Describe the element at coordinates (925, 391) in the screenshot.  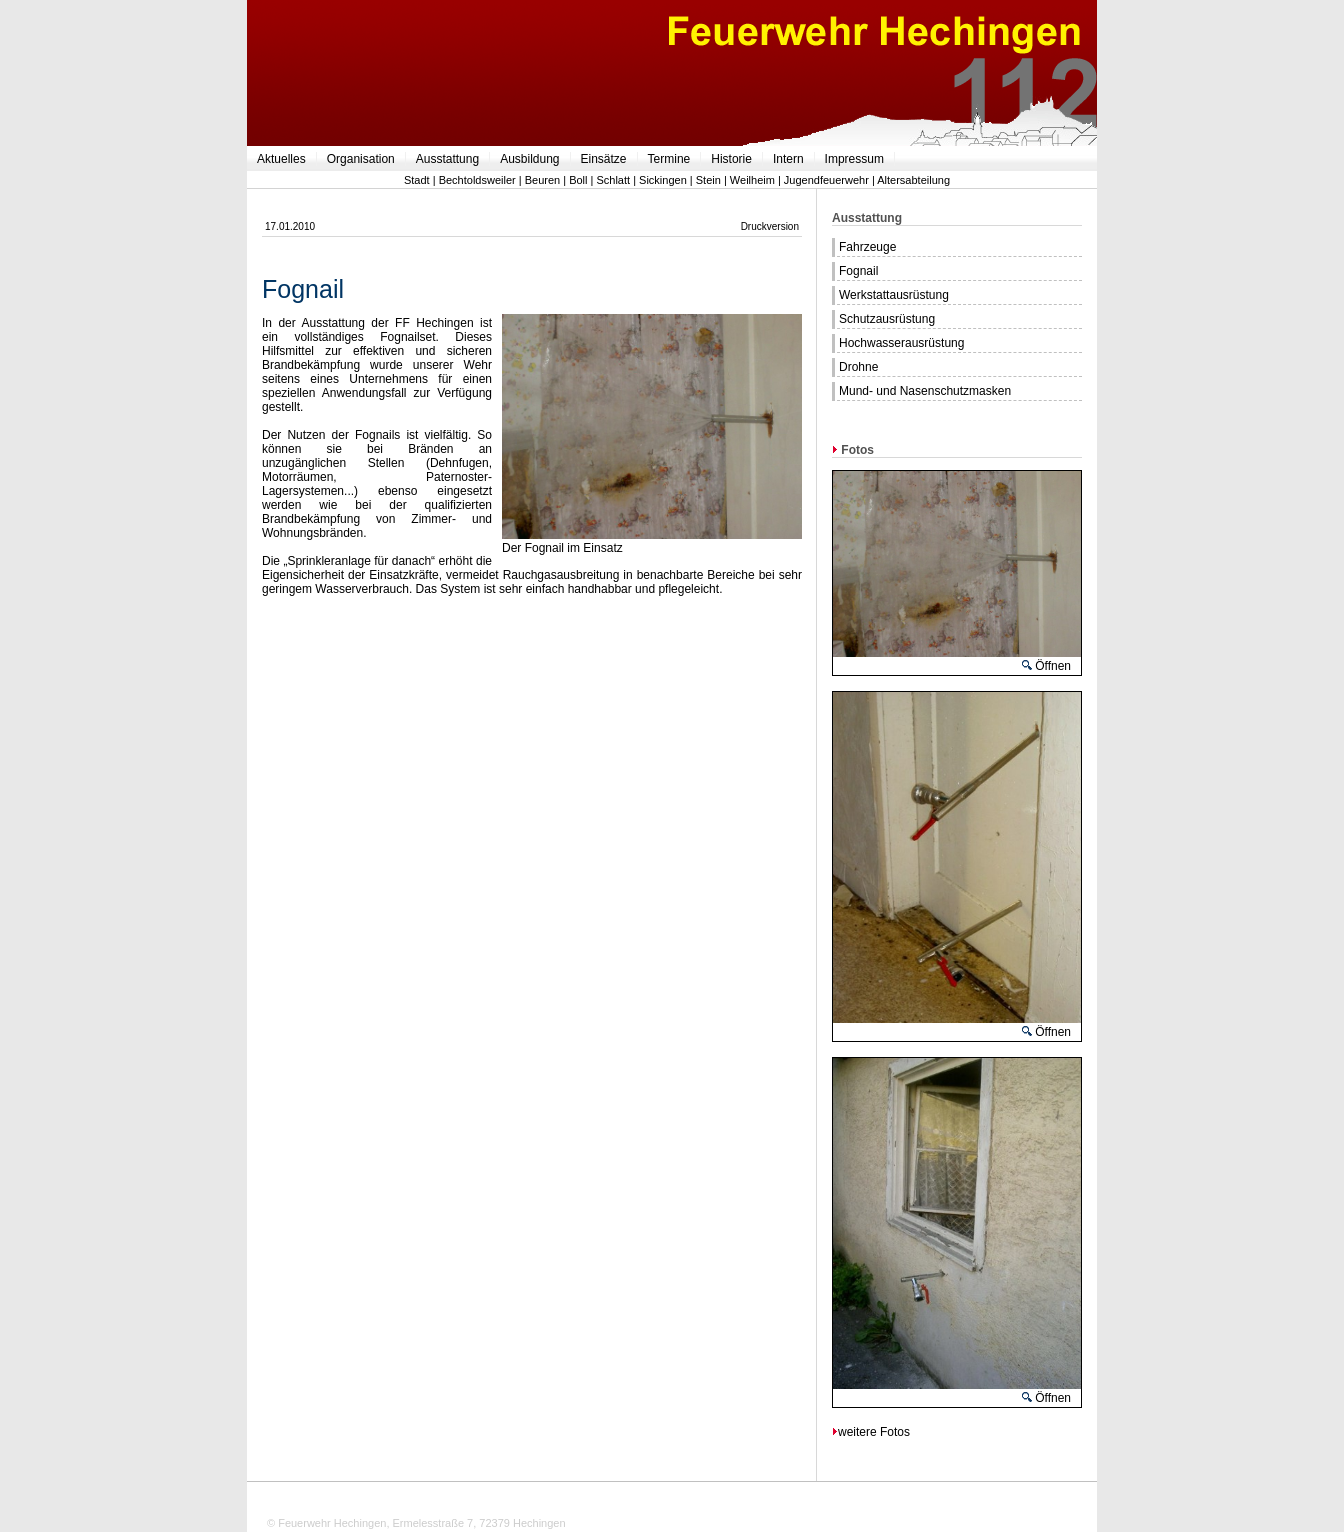
I see `Mund- und Nasenschutzmasken` at that location.